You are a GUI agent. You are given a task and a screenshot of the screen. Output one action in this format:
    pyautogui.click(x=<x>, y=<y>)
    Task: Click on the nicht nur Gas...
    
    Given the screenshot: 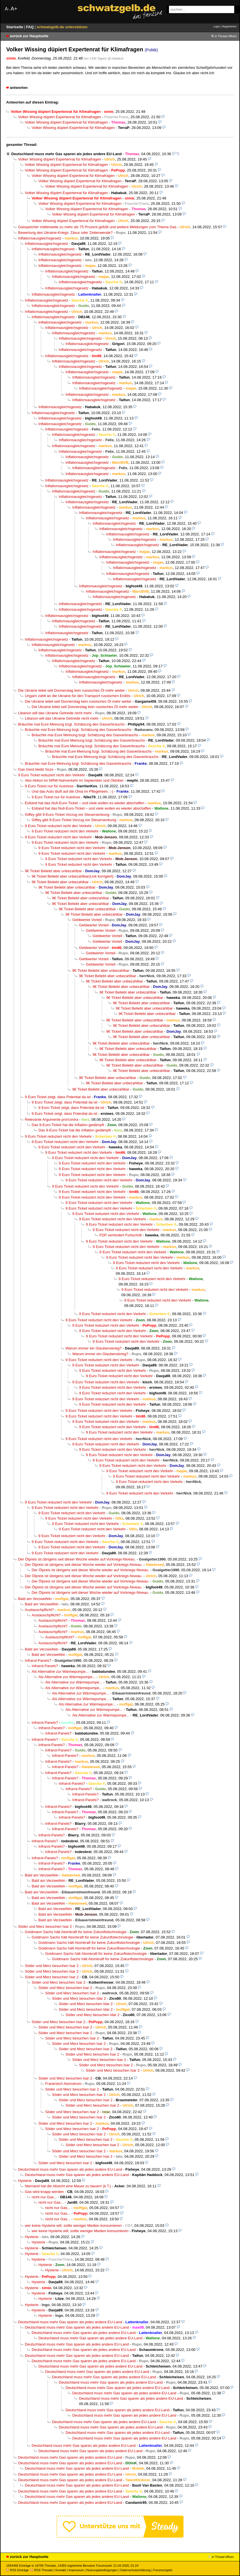 What is the action you would take?
    pyautogui.click(x=44, y=2197)
    